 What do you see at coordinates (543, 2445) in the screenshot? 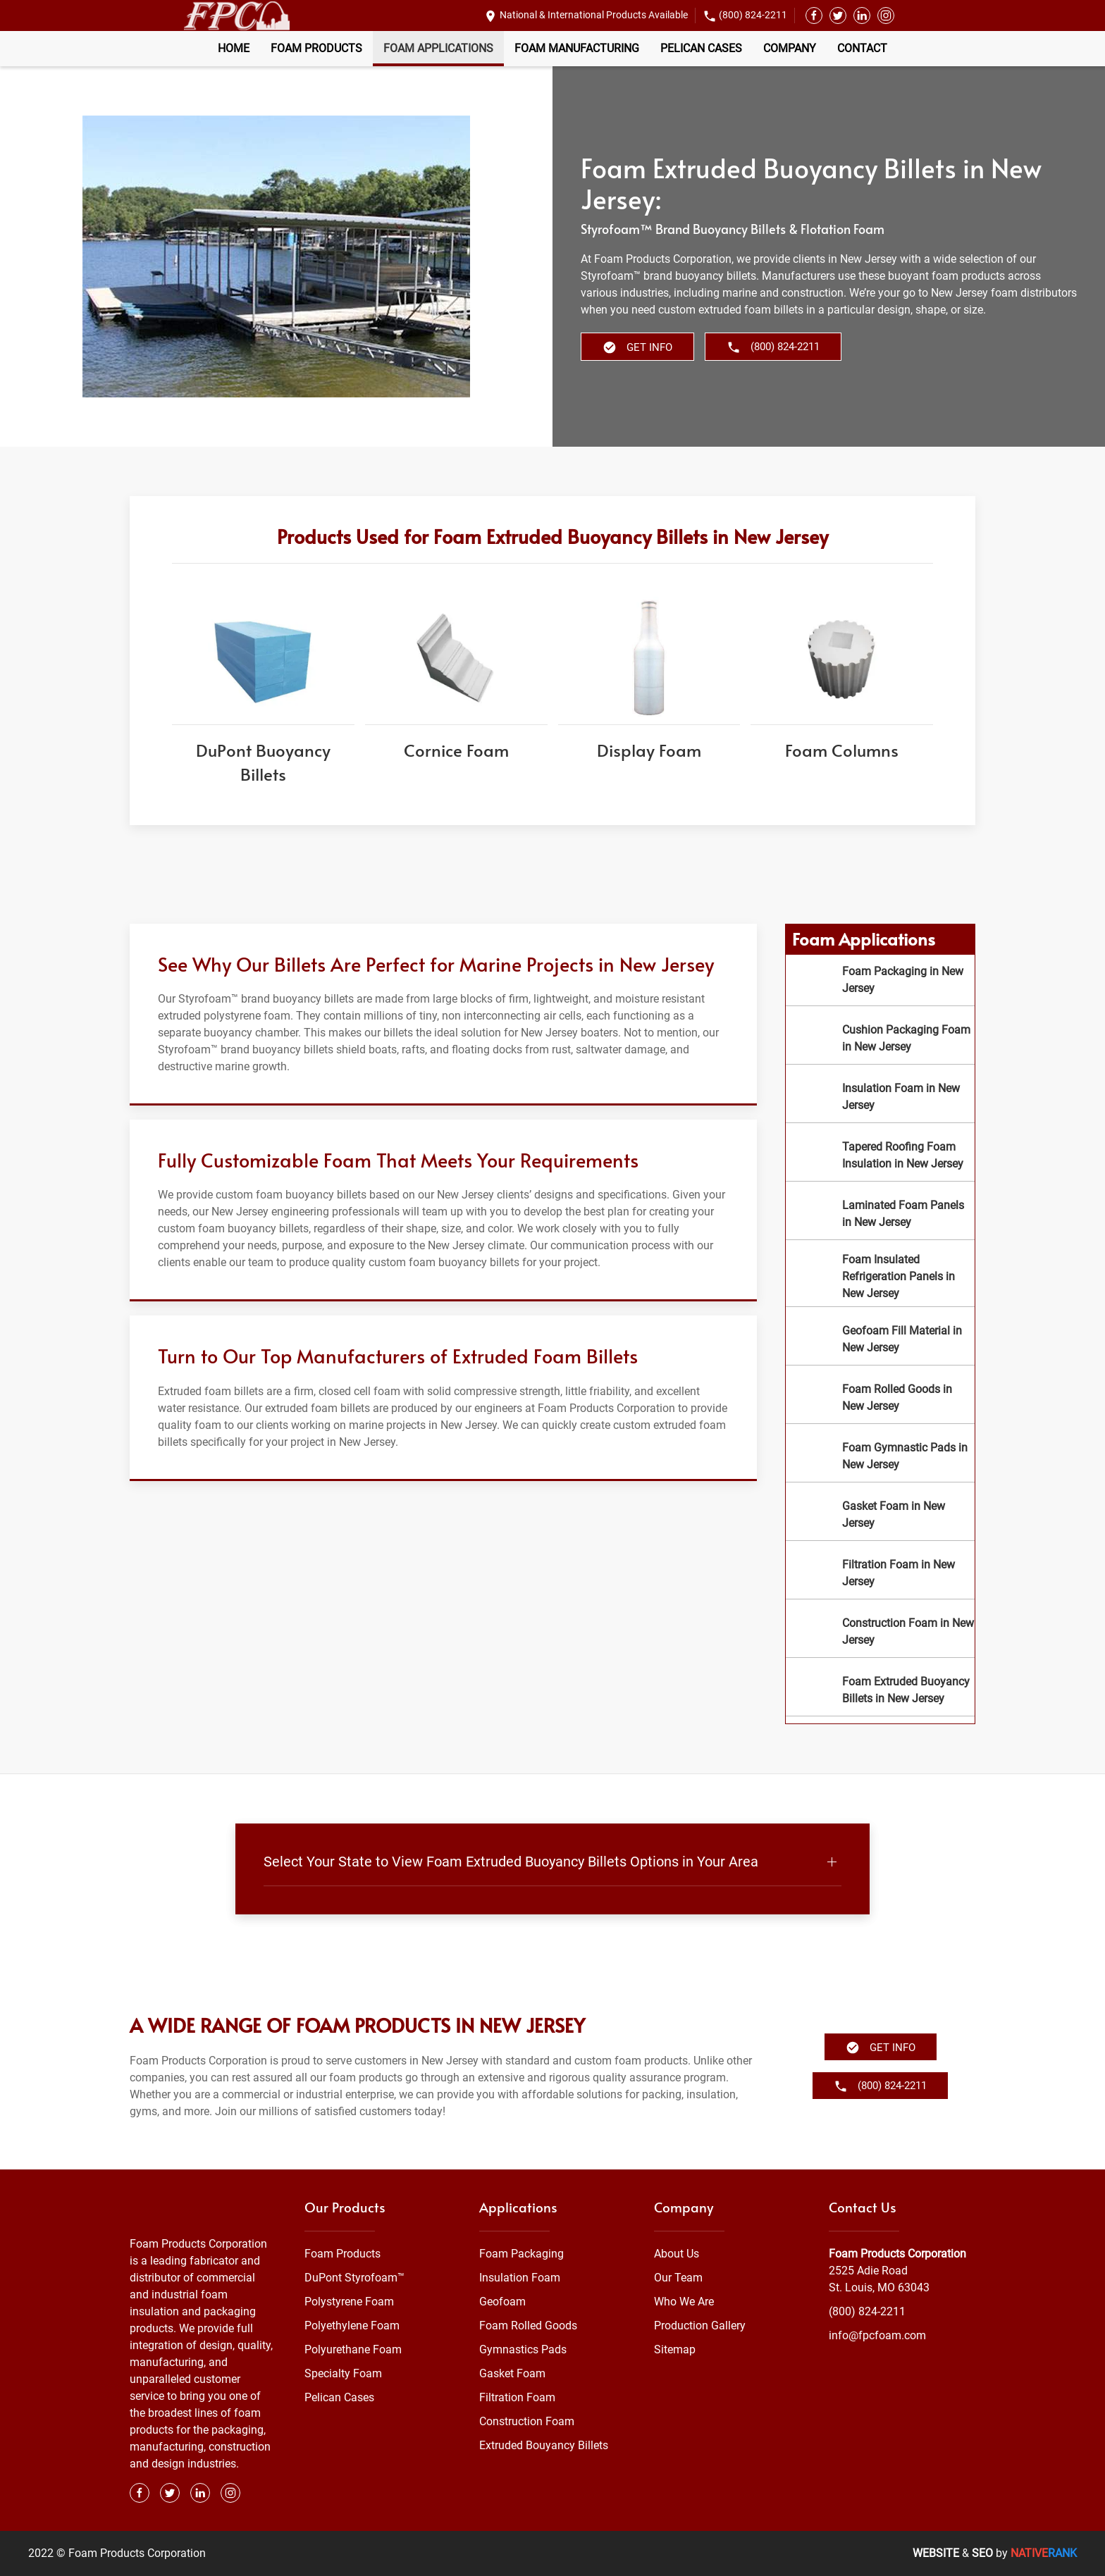
I see `Extruded Bouyancy Billets` at bounding box center [543, 2445].